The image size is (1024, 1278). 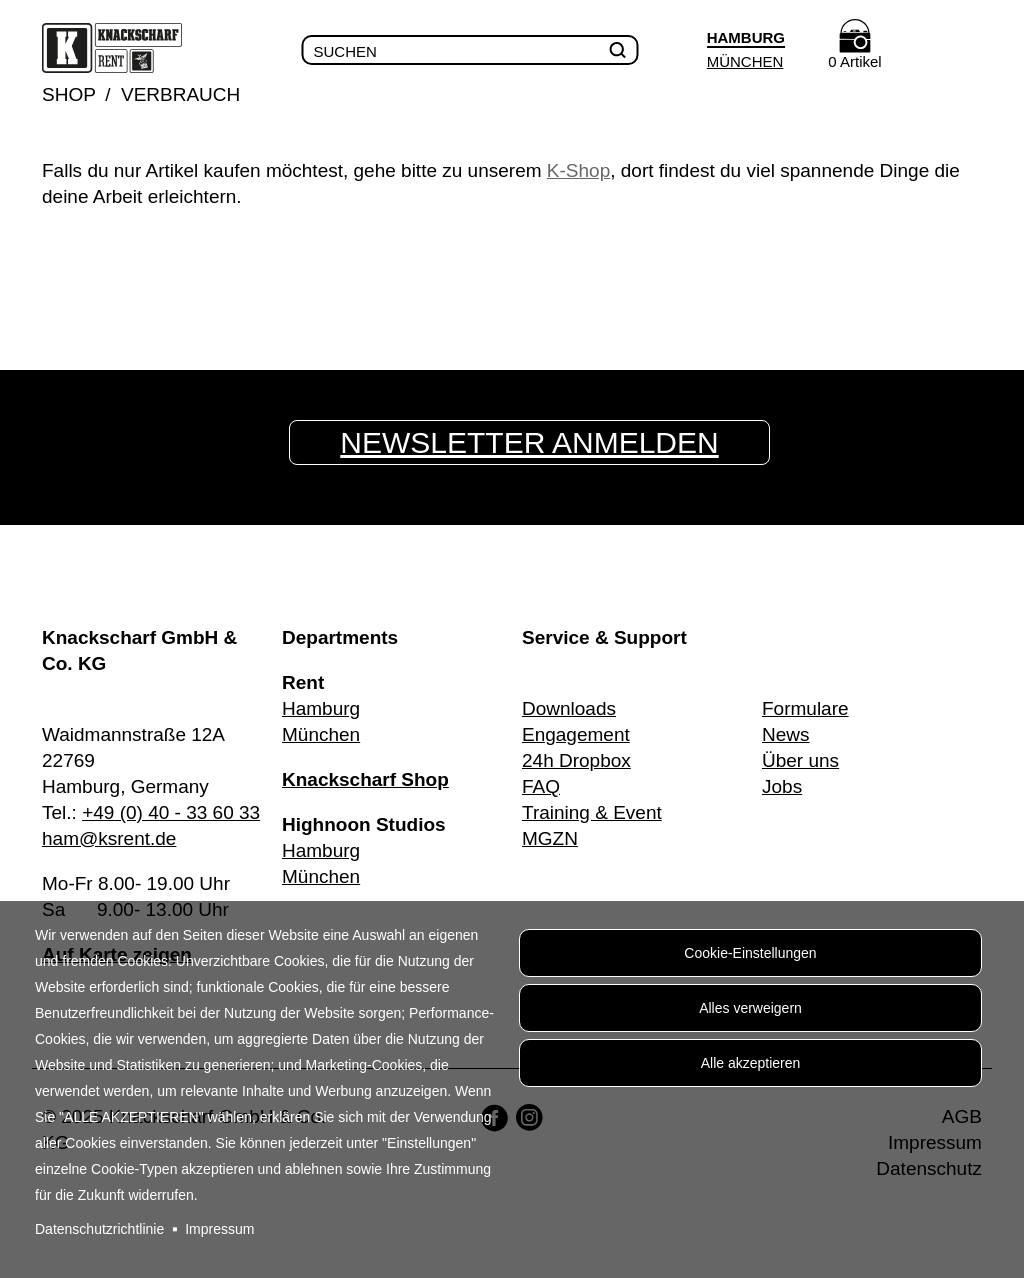 I want to click on K-Shop, so click(x=578, y=170).